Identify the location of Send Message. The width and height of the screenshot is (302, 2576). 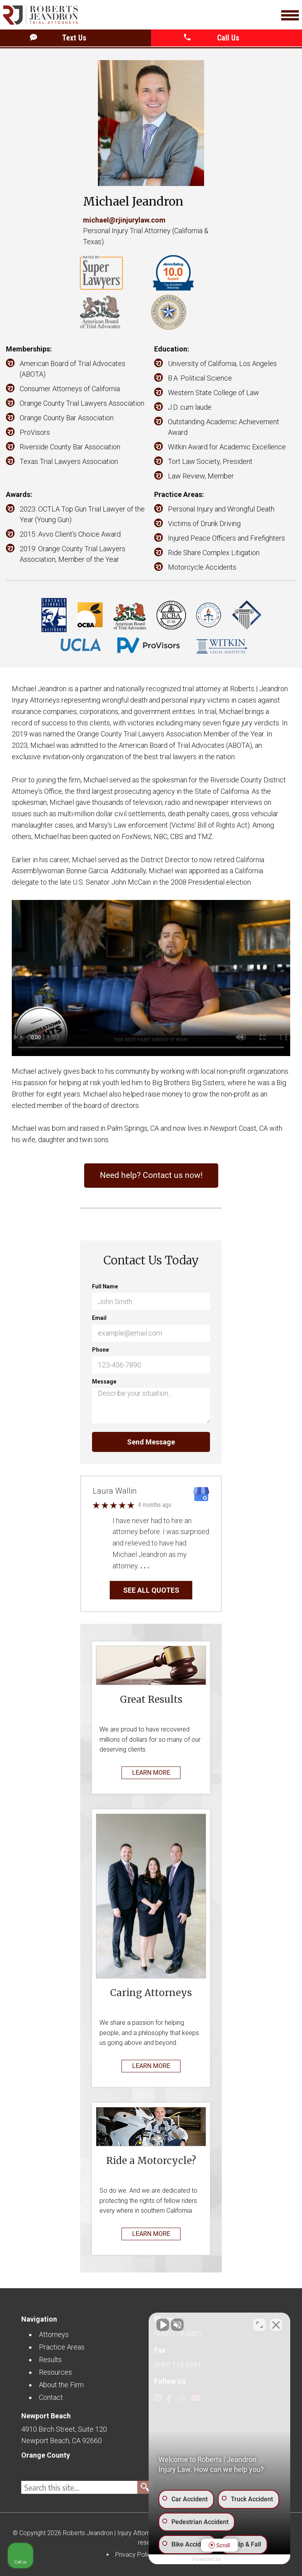
(151, 1442).